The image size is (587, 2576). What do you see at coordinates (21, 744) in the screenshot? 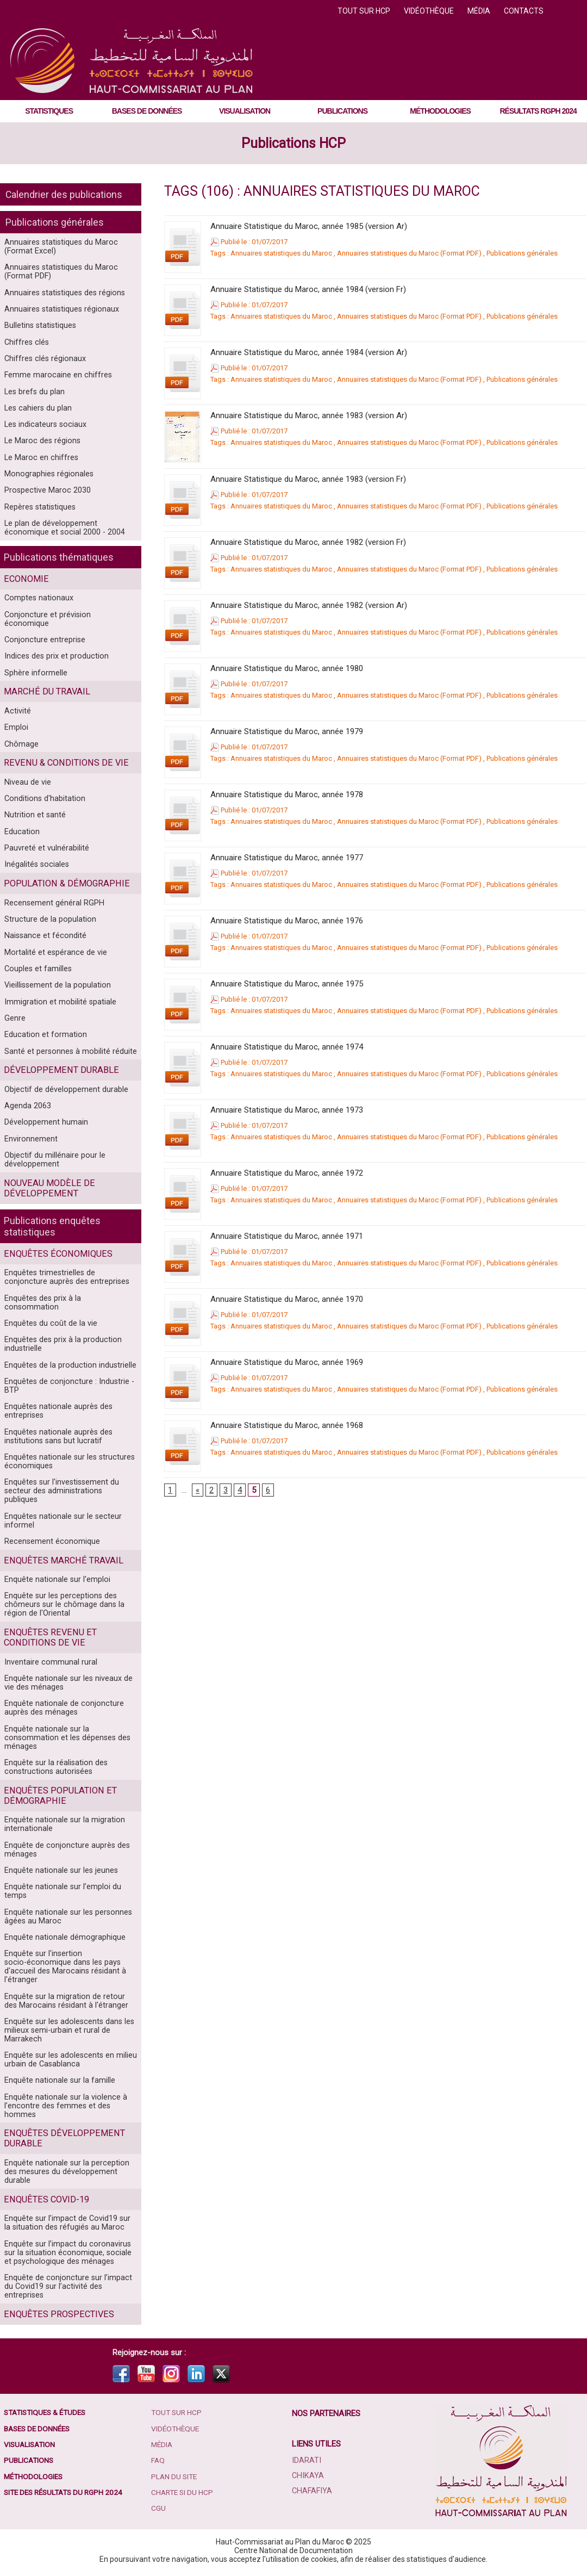
I see `Chômage` at bounding box center [21, 744].